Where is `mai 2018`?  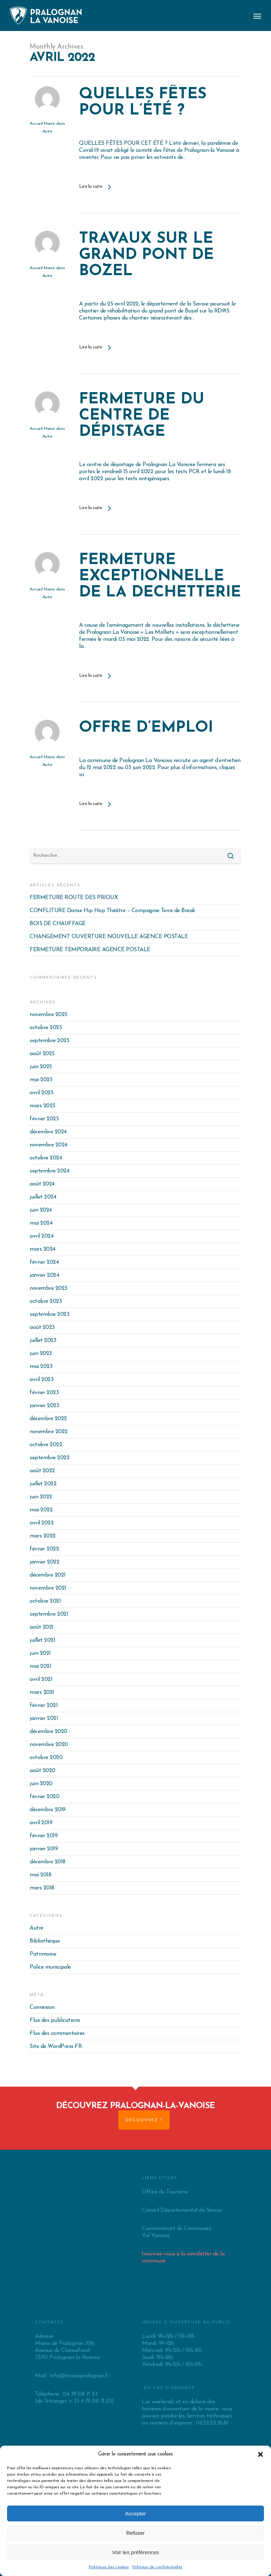
mai 2018 is located at coordinates (40, 1875).